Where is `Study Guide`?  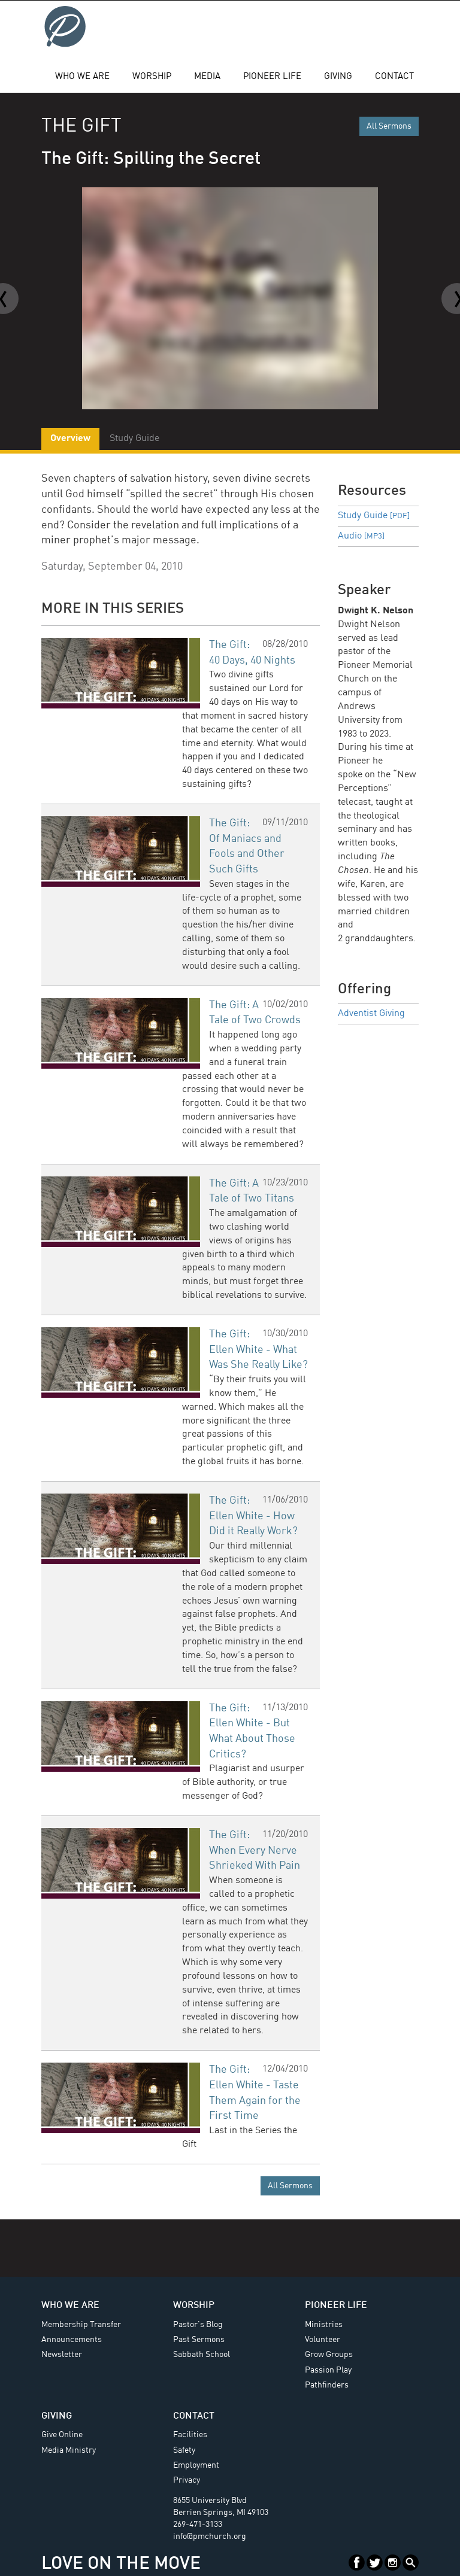 Study Guide is located at coordinates (374, 516).